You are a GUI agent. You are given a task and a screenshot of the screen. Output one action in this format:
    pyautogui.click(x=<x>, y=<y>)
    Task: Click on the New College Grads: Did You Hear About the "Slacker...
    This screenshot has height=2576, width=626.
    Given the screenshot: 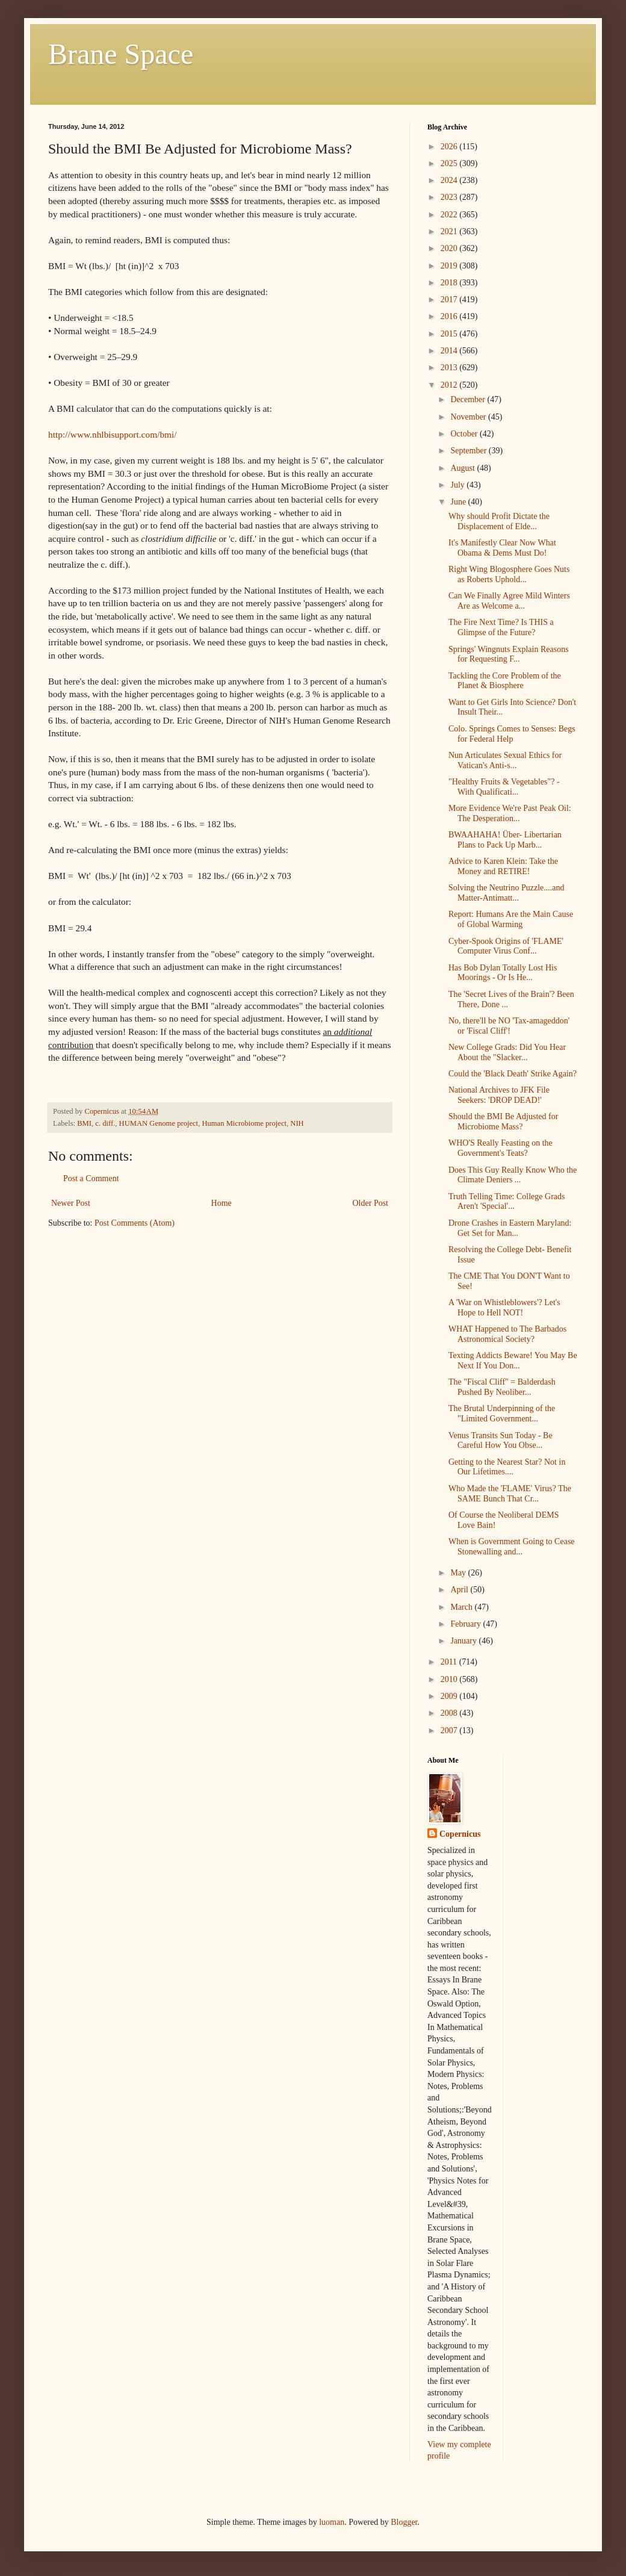 What is the action you would take?
    pyautogui.click(x=507, y=1052)
    